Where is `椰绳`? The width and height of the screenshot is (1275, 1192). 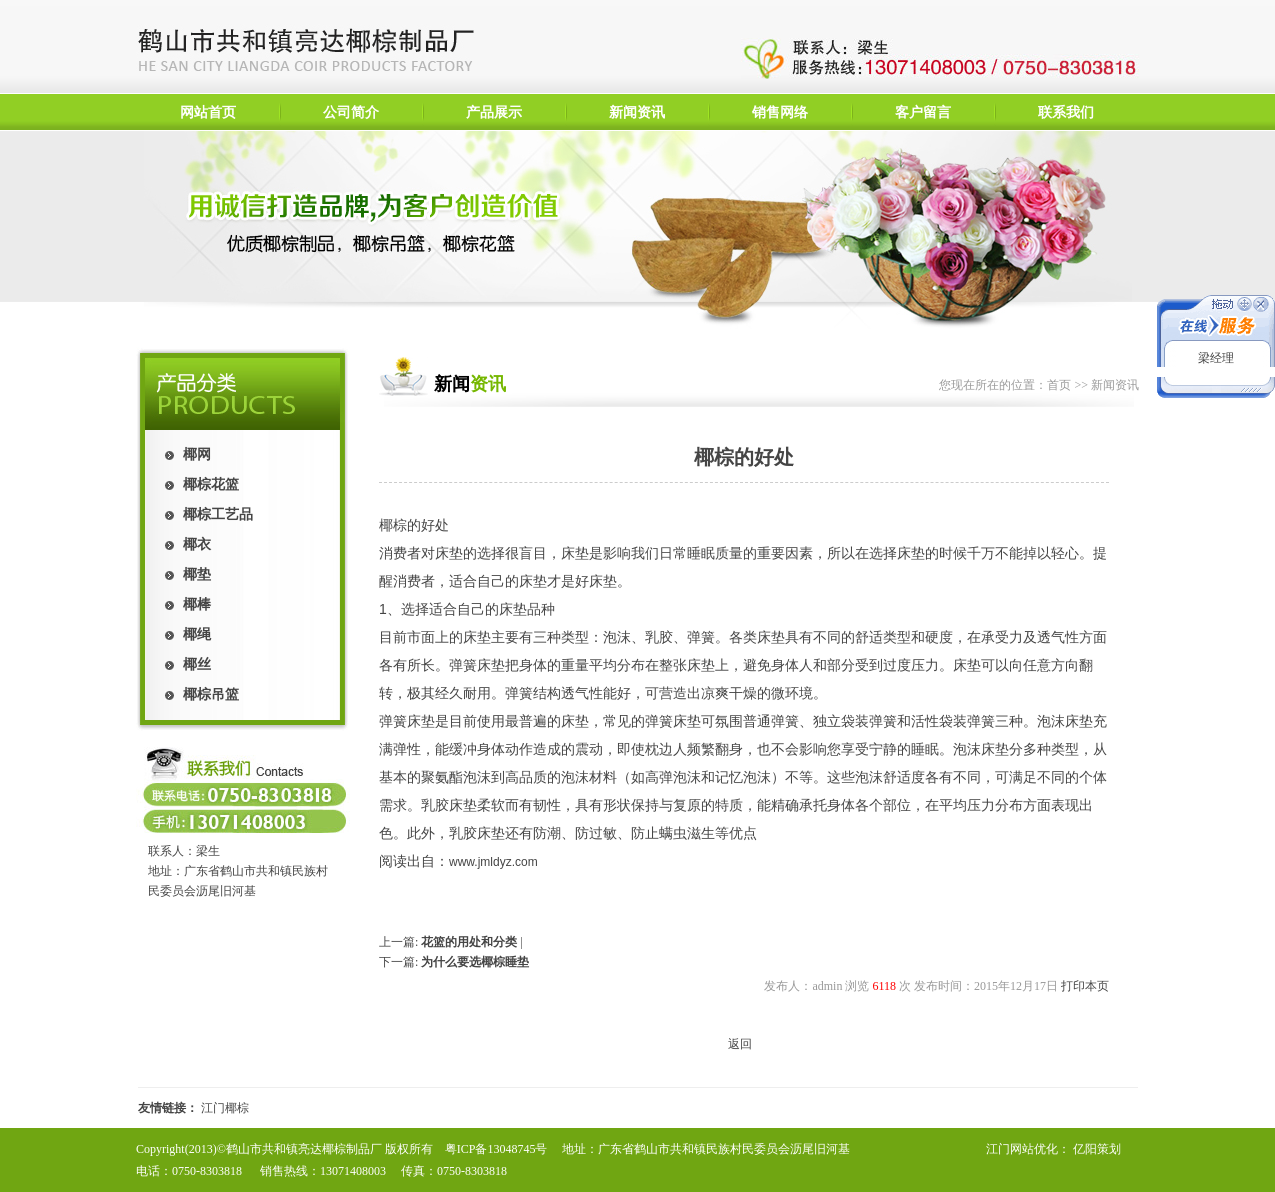 椰绳 is located at coordinates (197, 634).